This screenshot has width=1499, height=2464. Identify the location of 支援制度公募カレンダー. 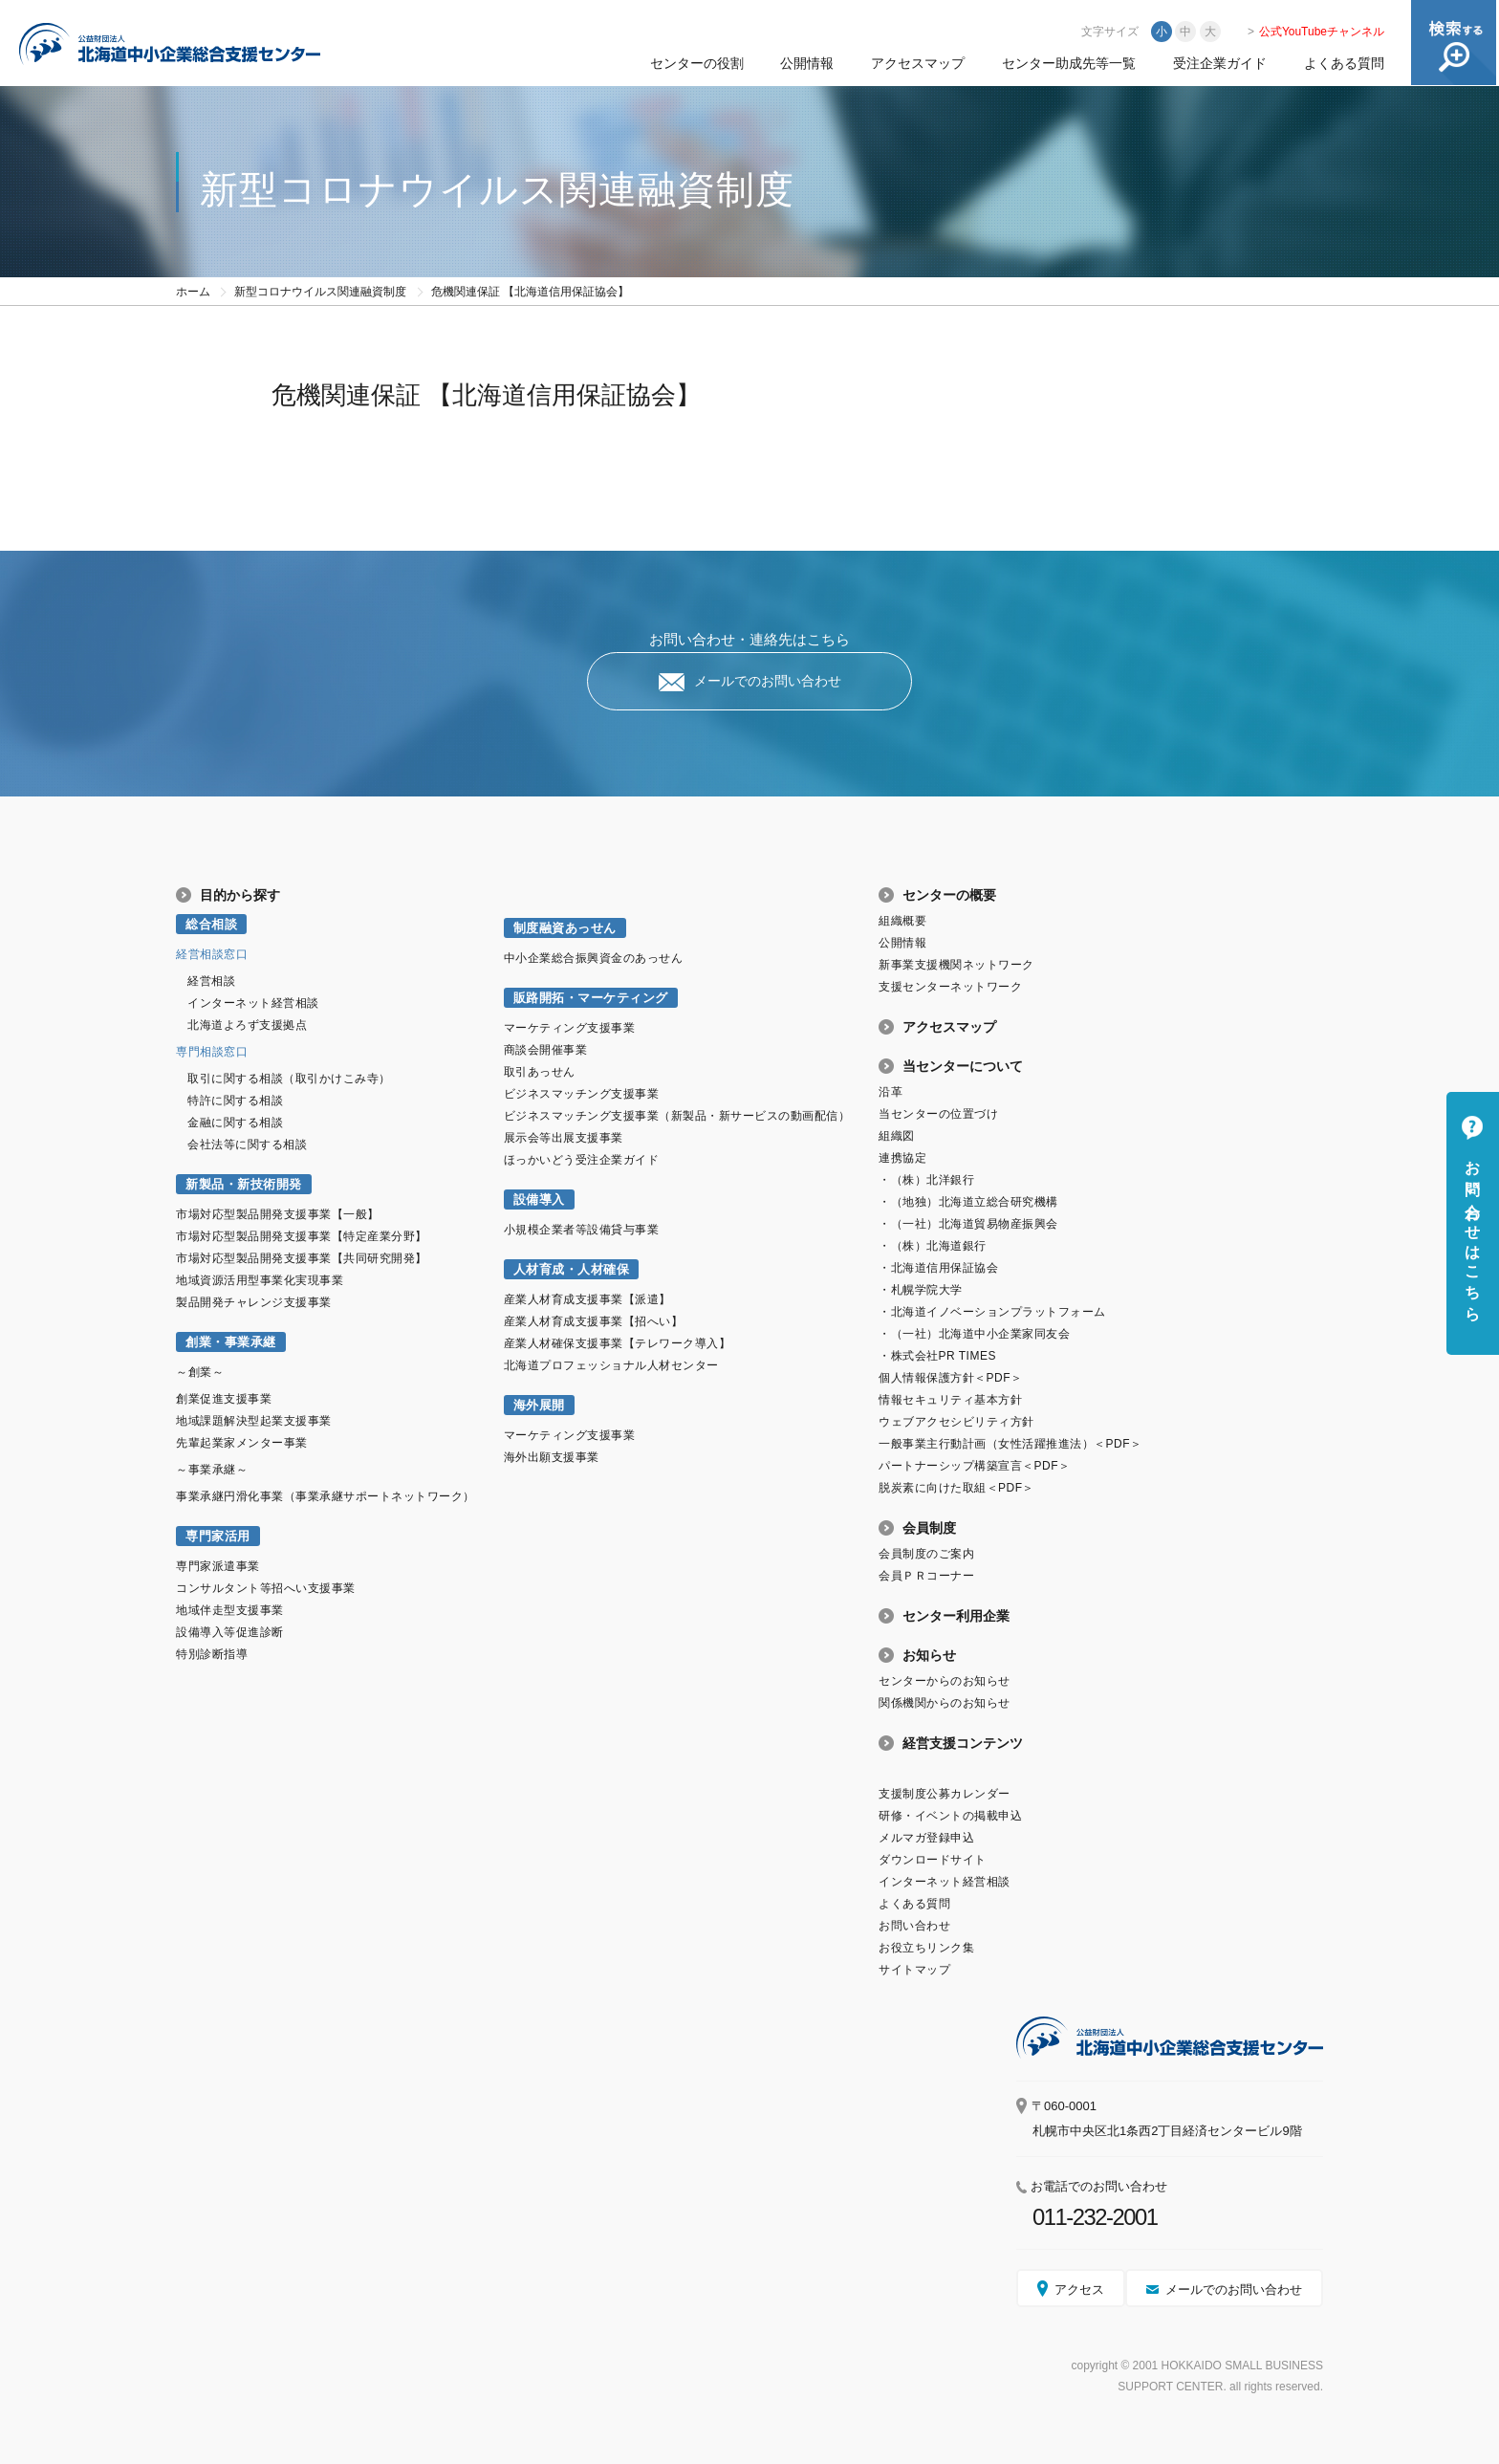
(944, 1793).